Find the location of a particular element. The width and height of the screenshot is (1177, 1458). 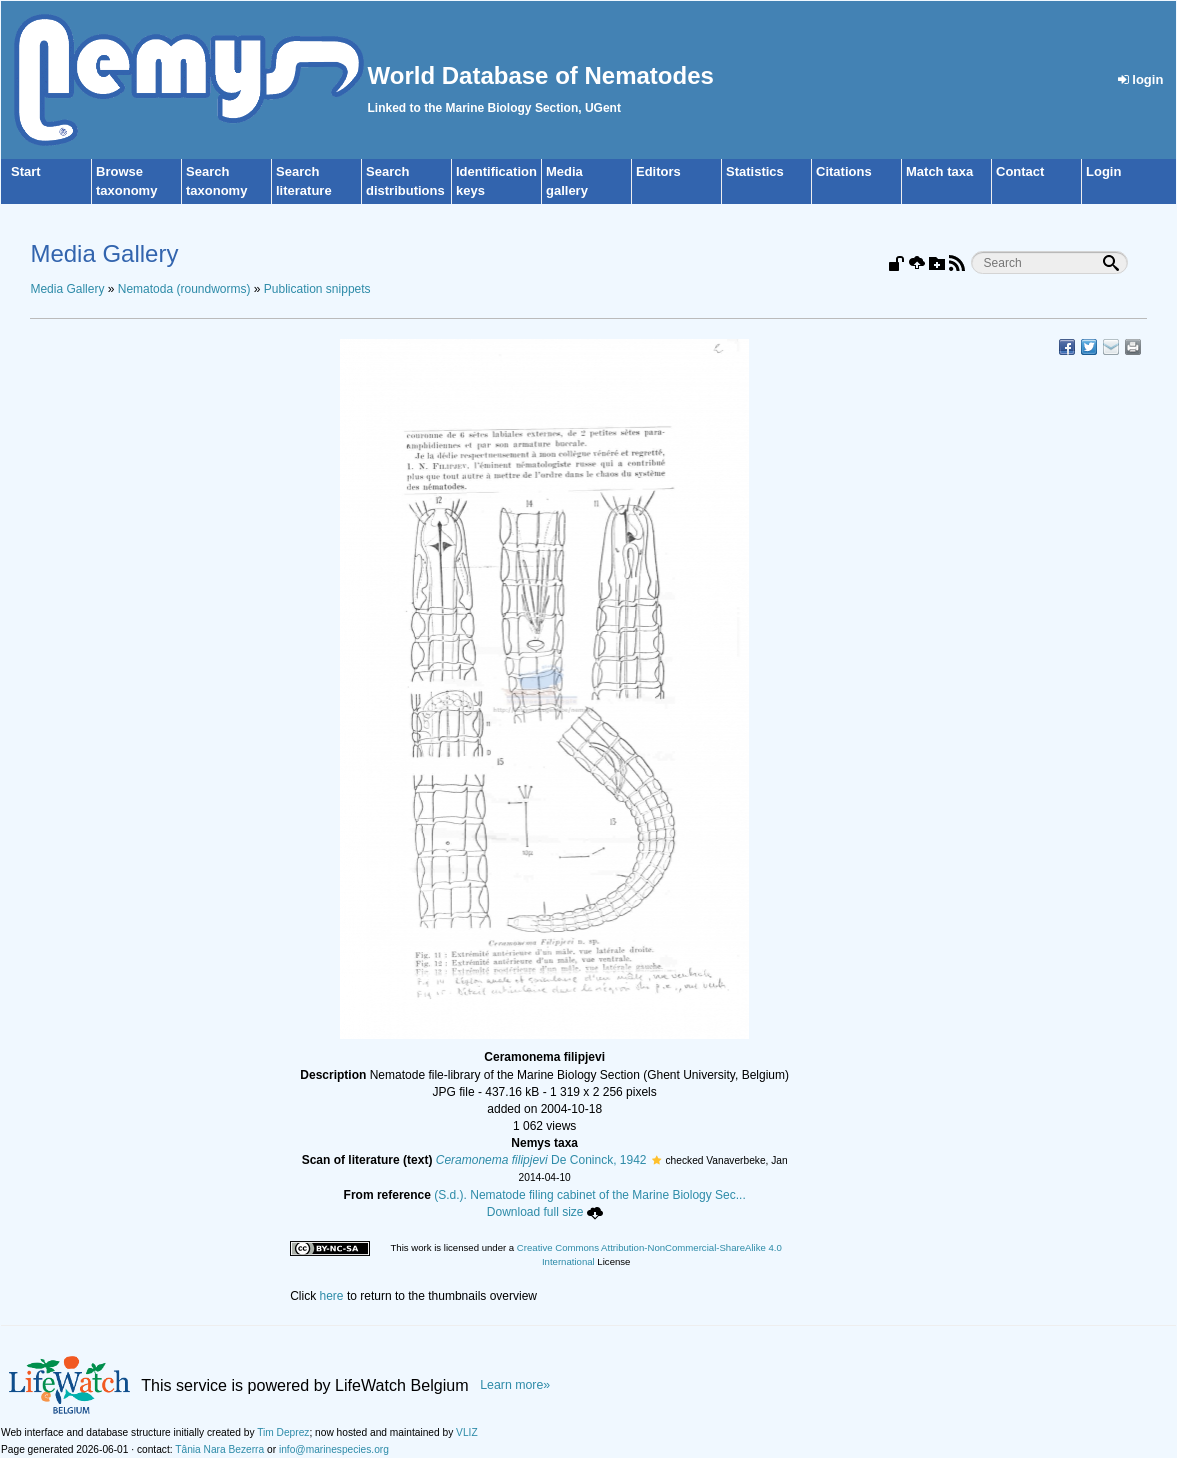

Start is located at coordinates (26, 171).